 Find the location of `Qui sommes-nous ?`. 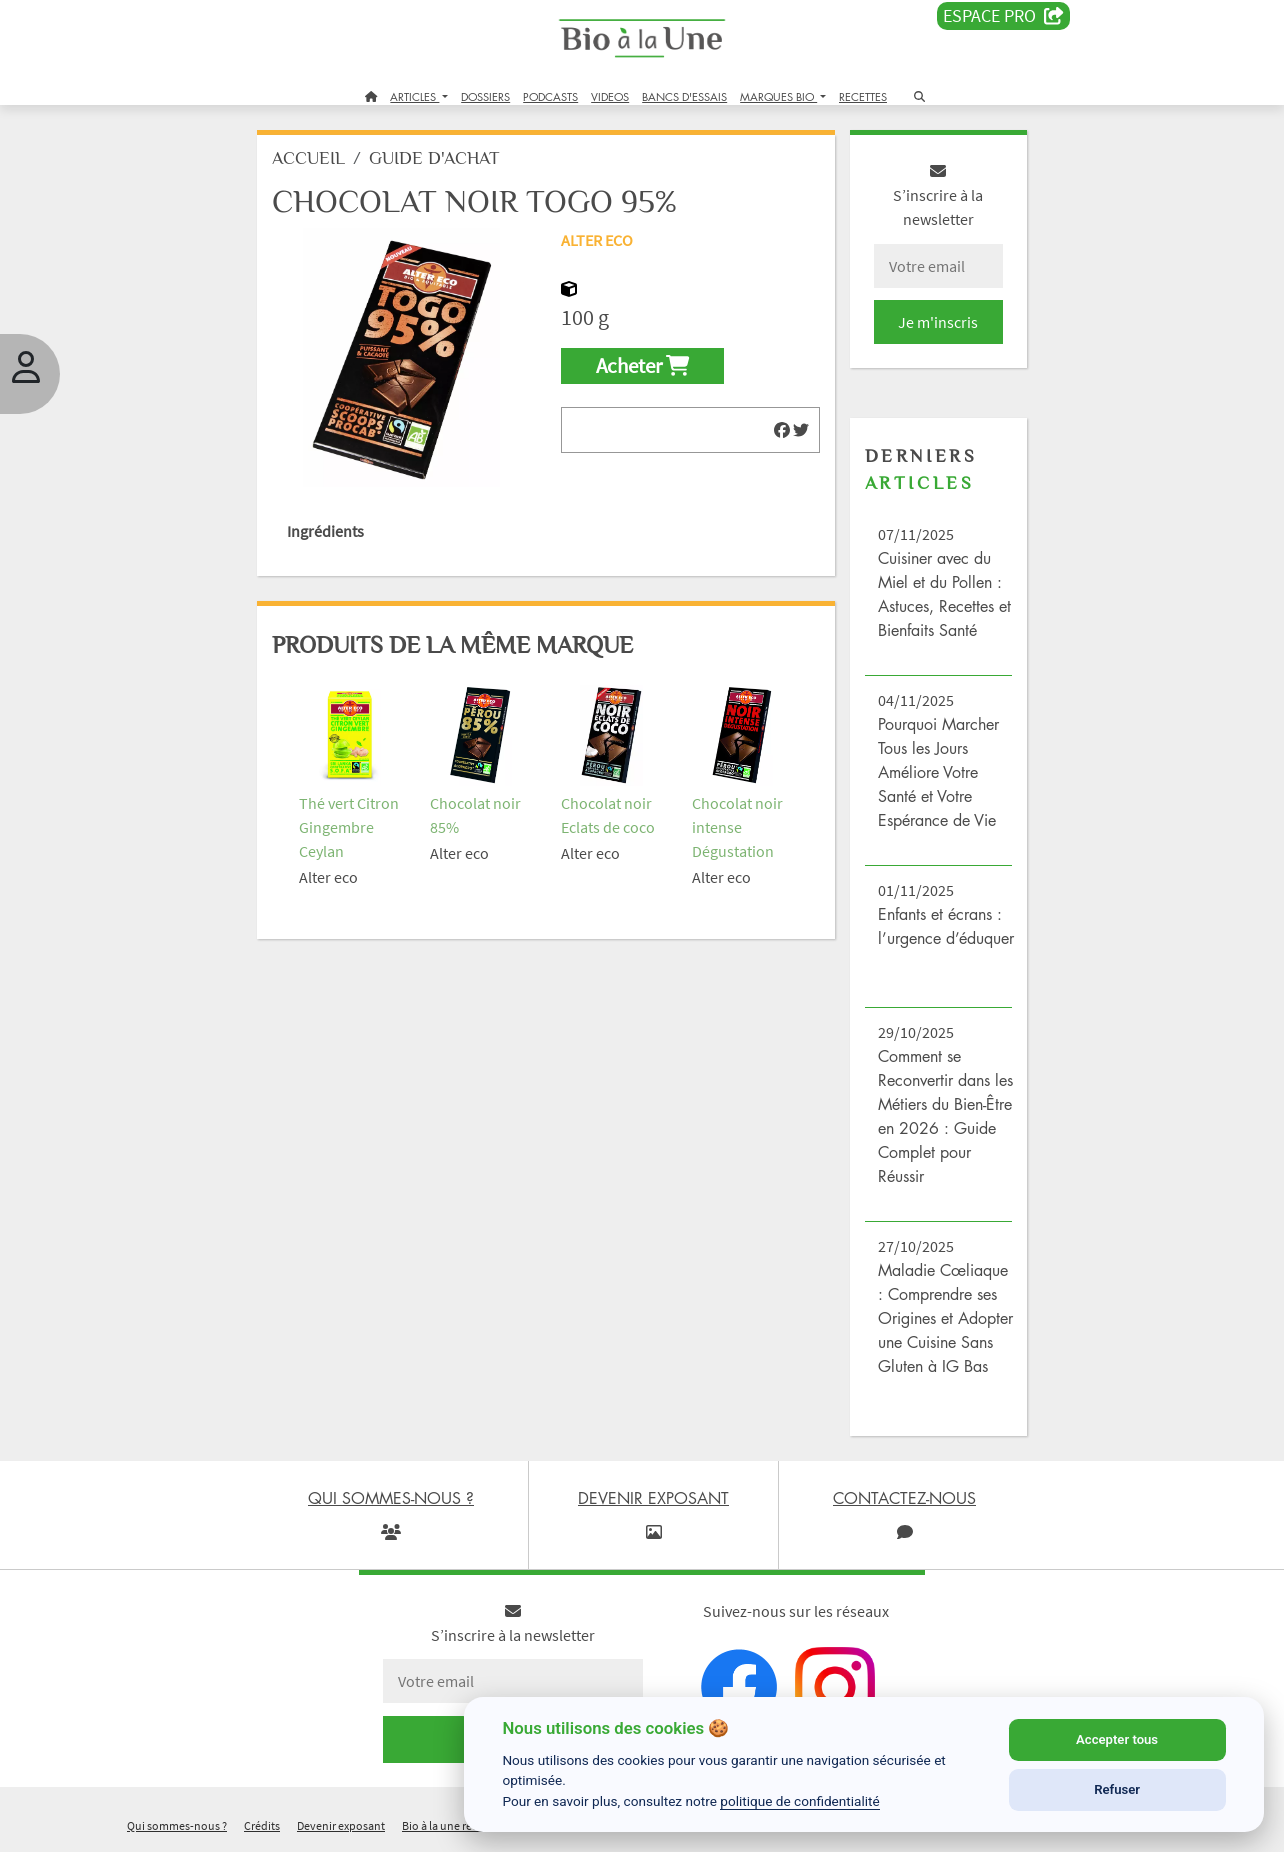

Qui sommes-nous ? is located at coordinates (177, 1825).